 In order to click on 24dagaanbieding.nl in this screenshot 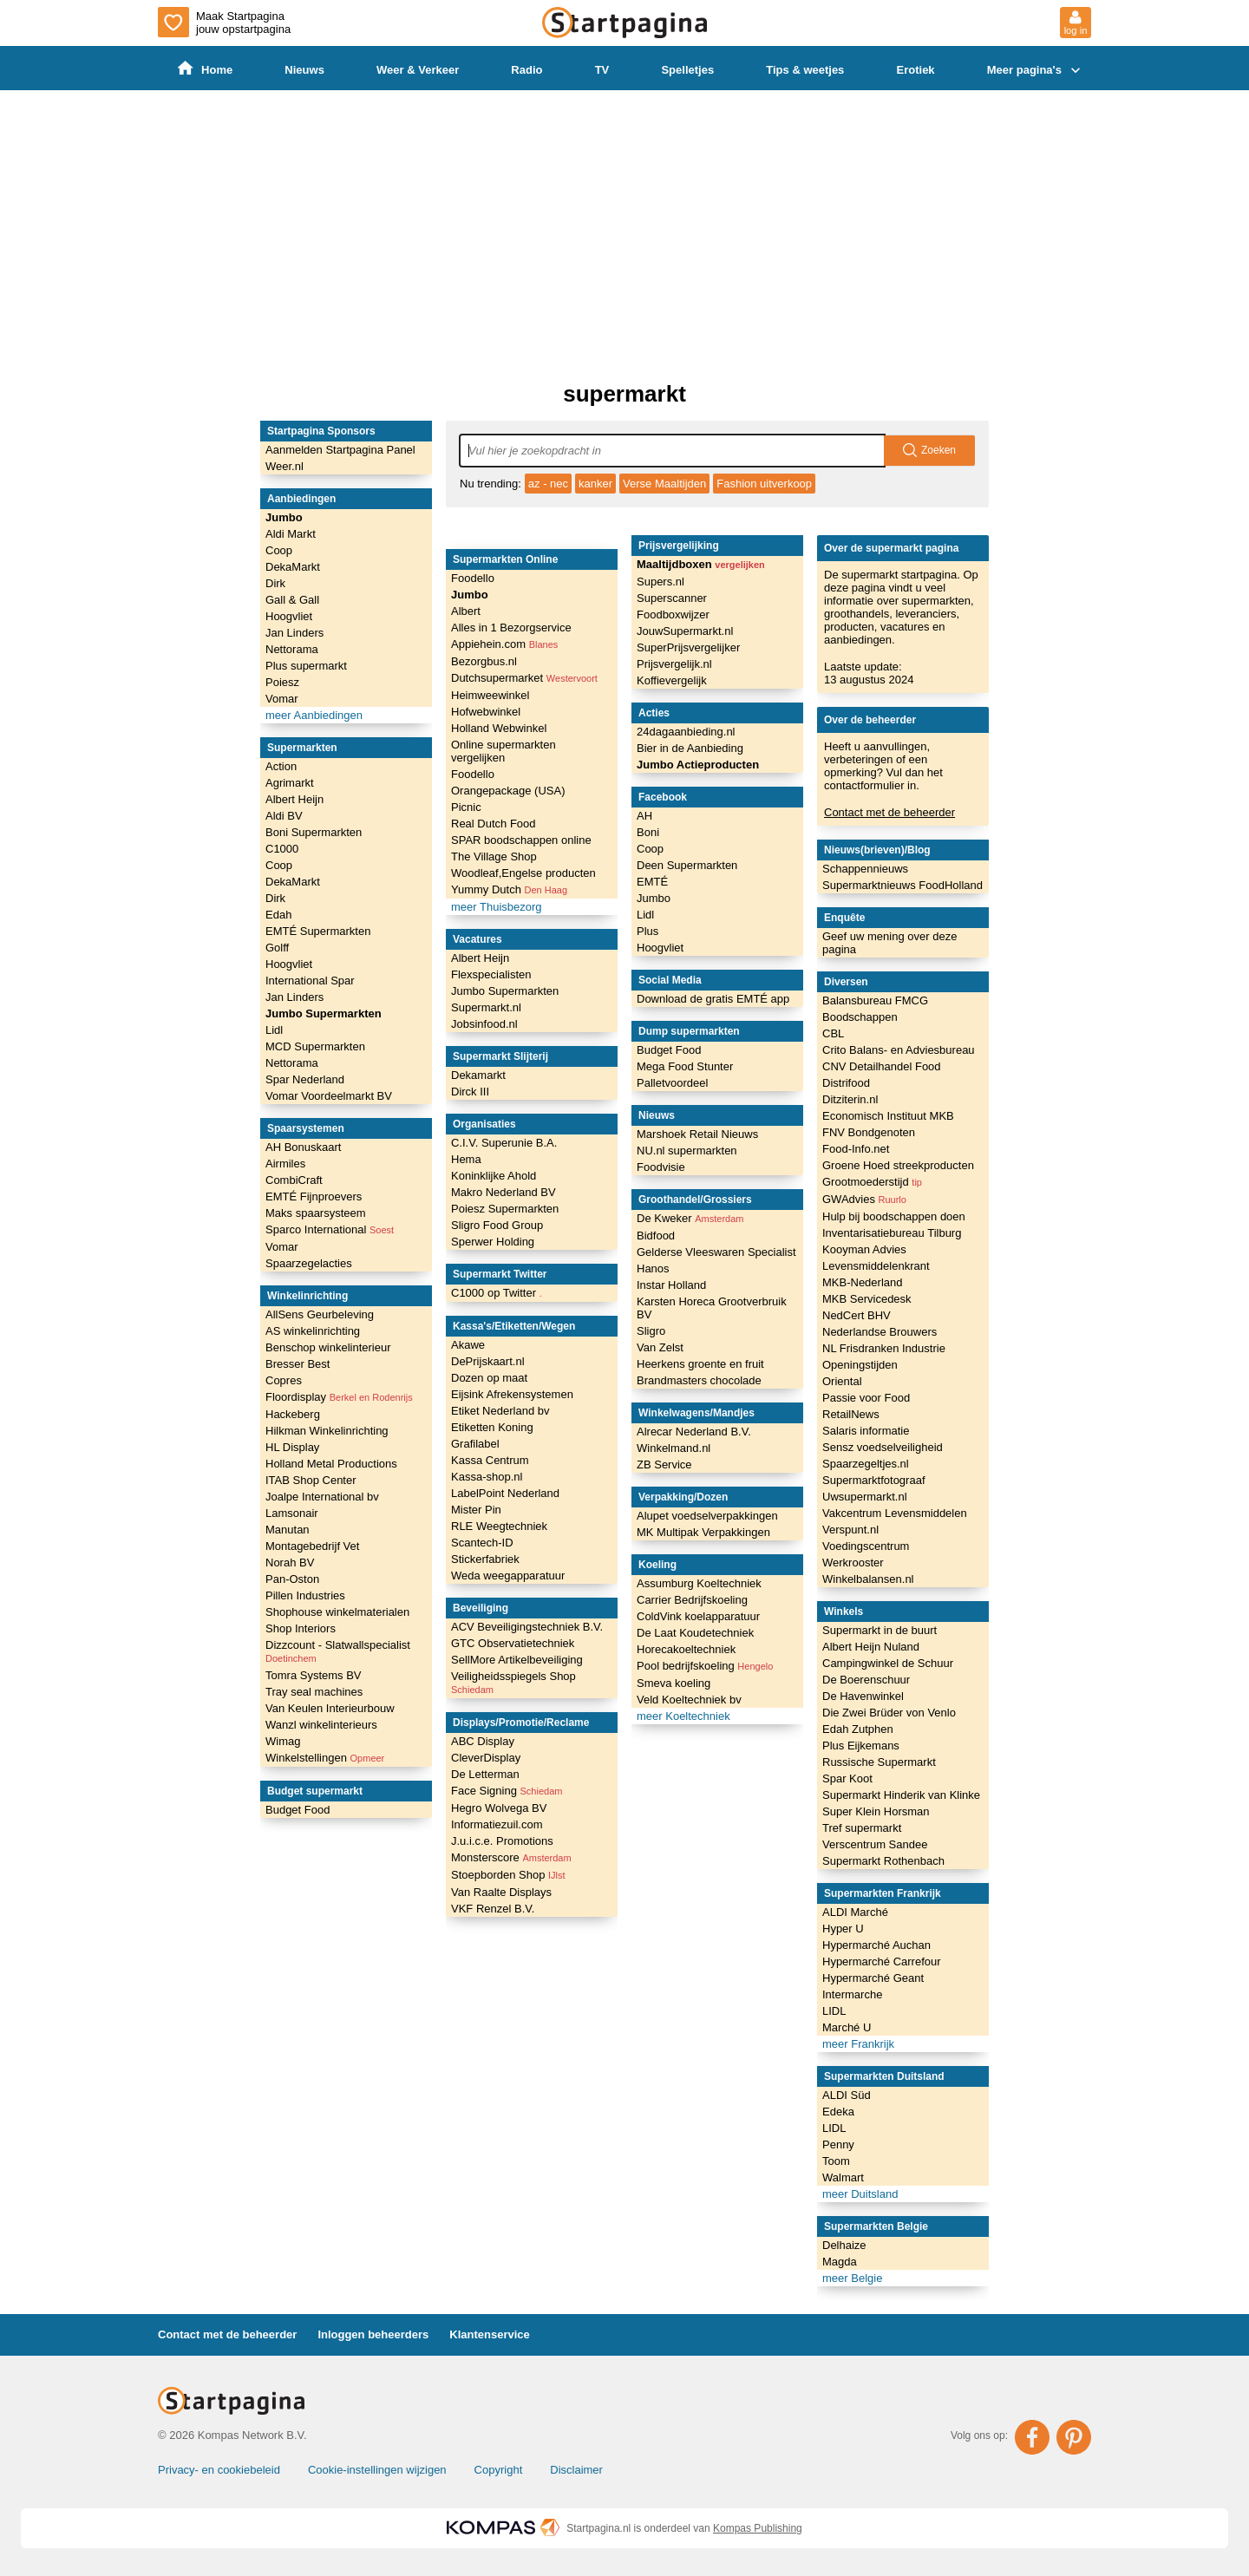, I will do `click(686, 731)`.